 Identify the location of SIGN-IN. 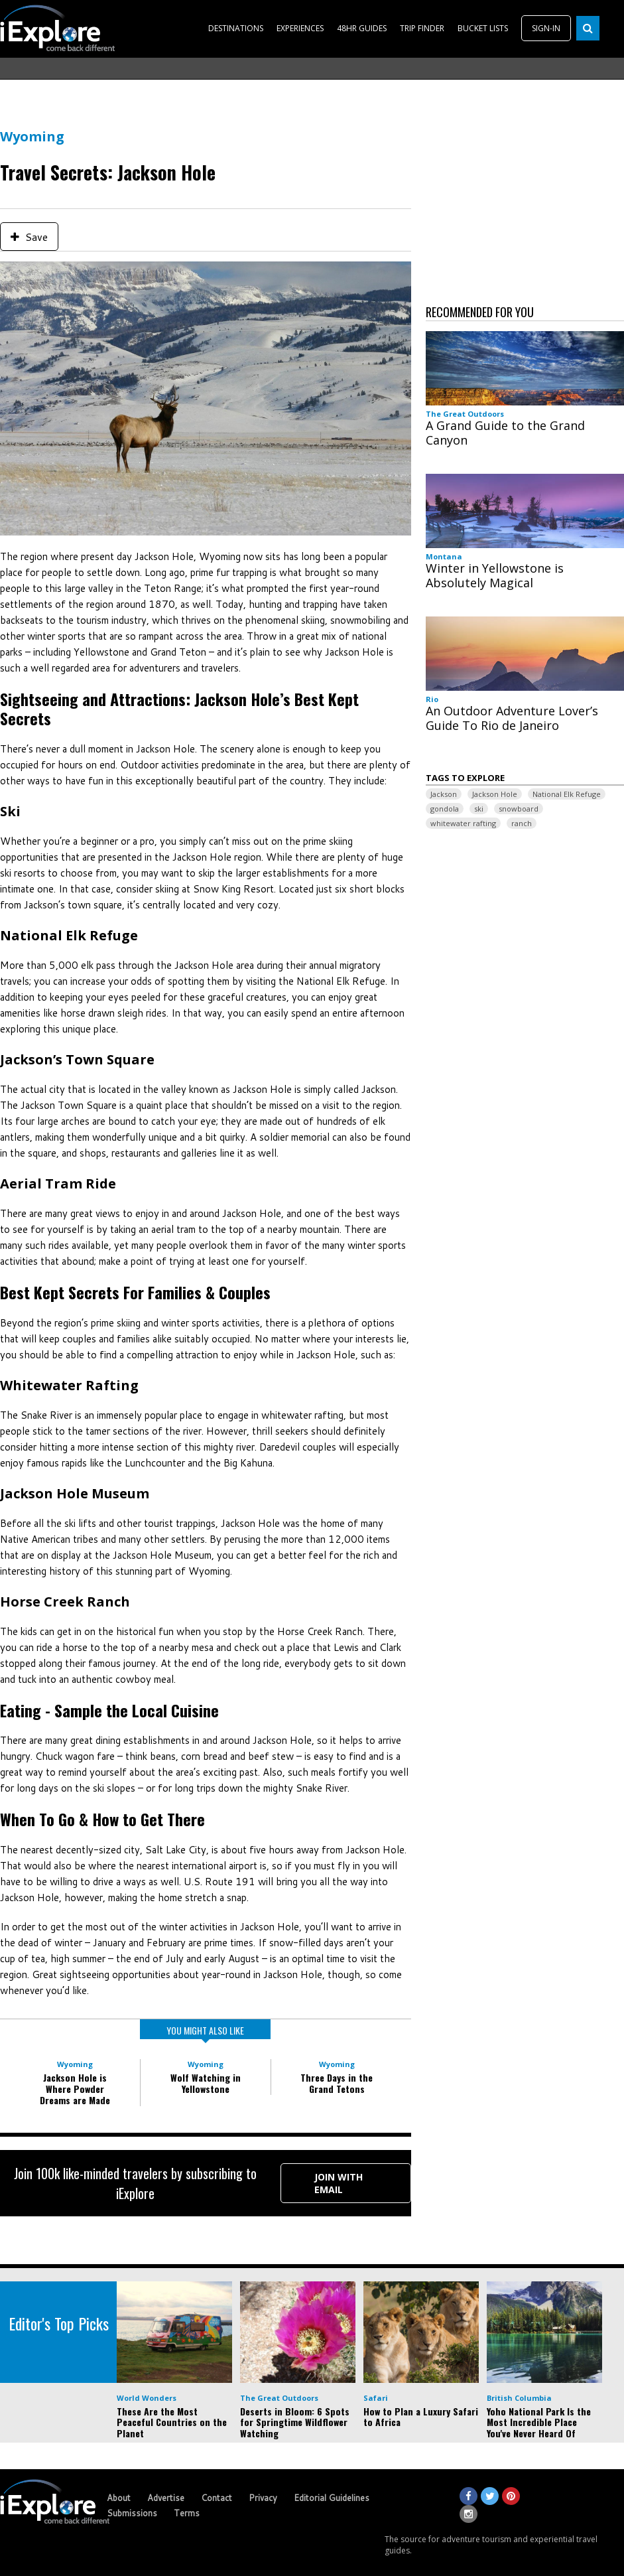
(546, 28).